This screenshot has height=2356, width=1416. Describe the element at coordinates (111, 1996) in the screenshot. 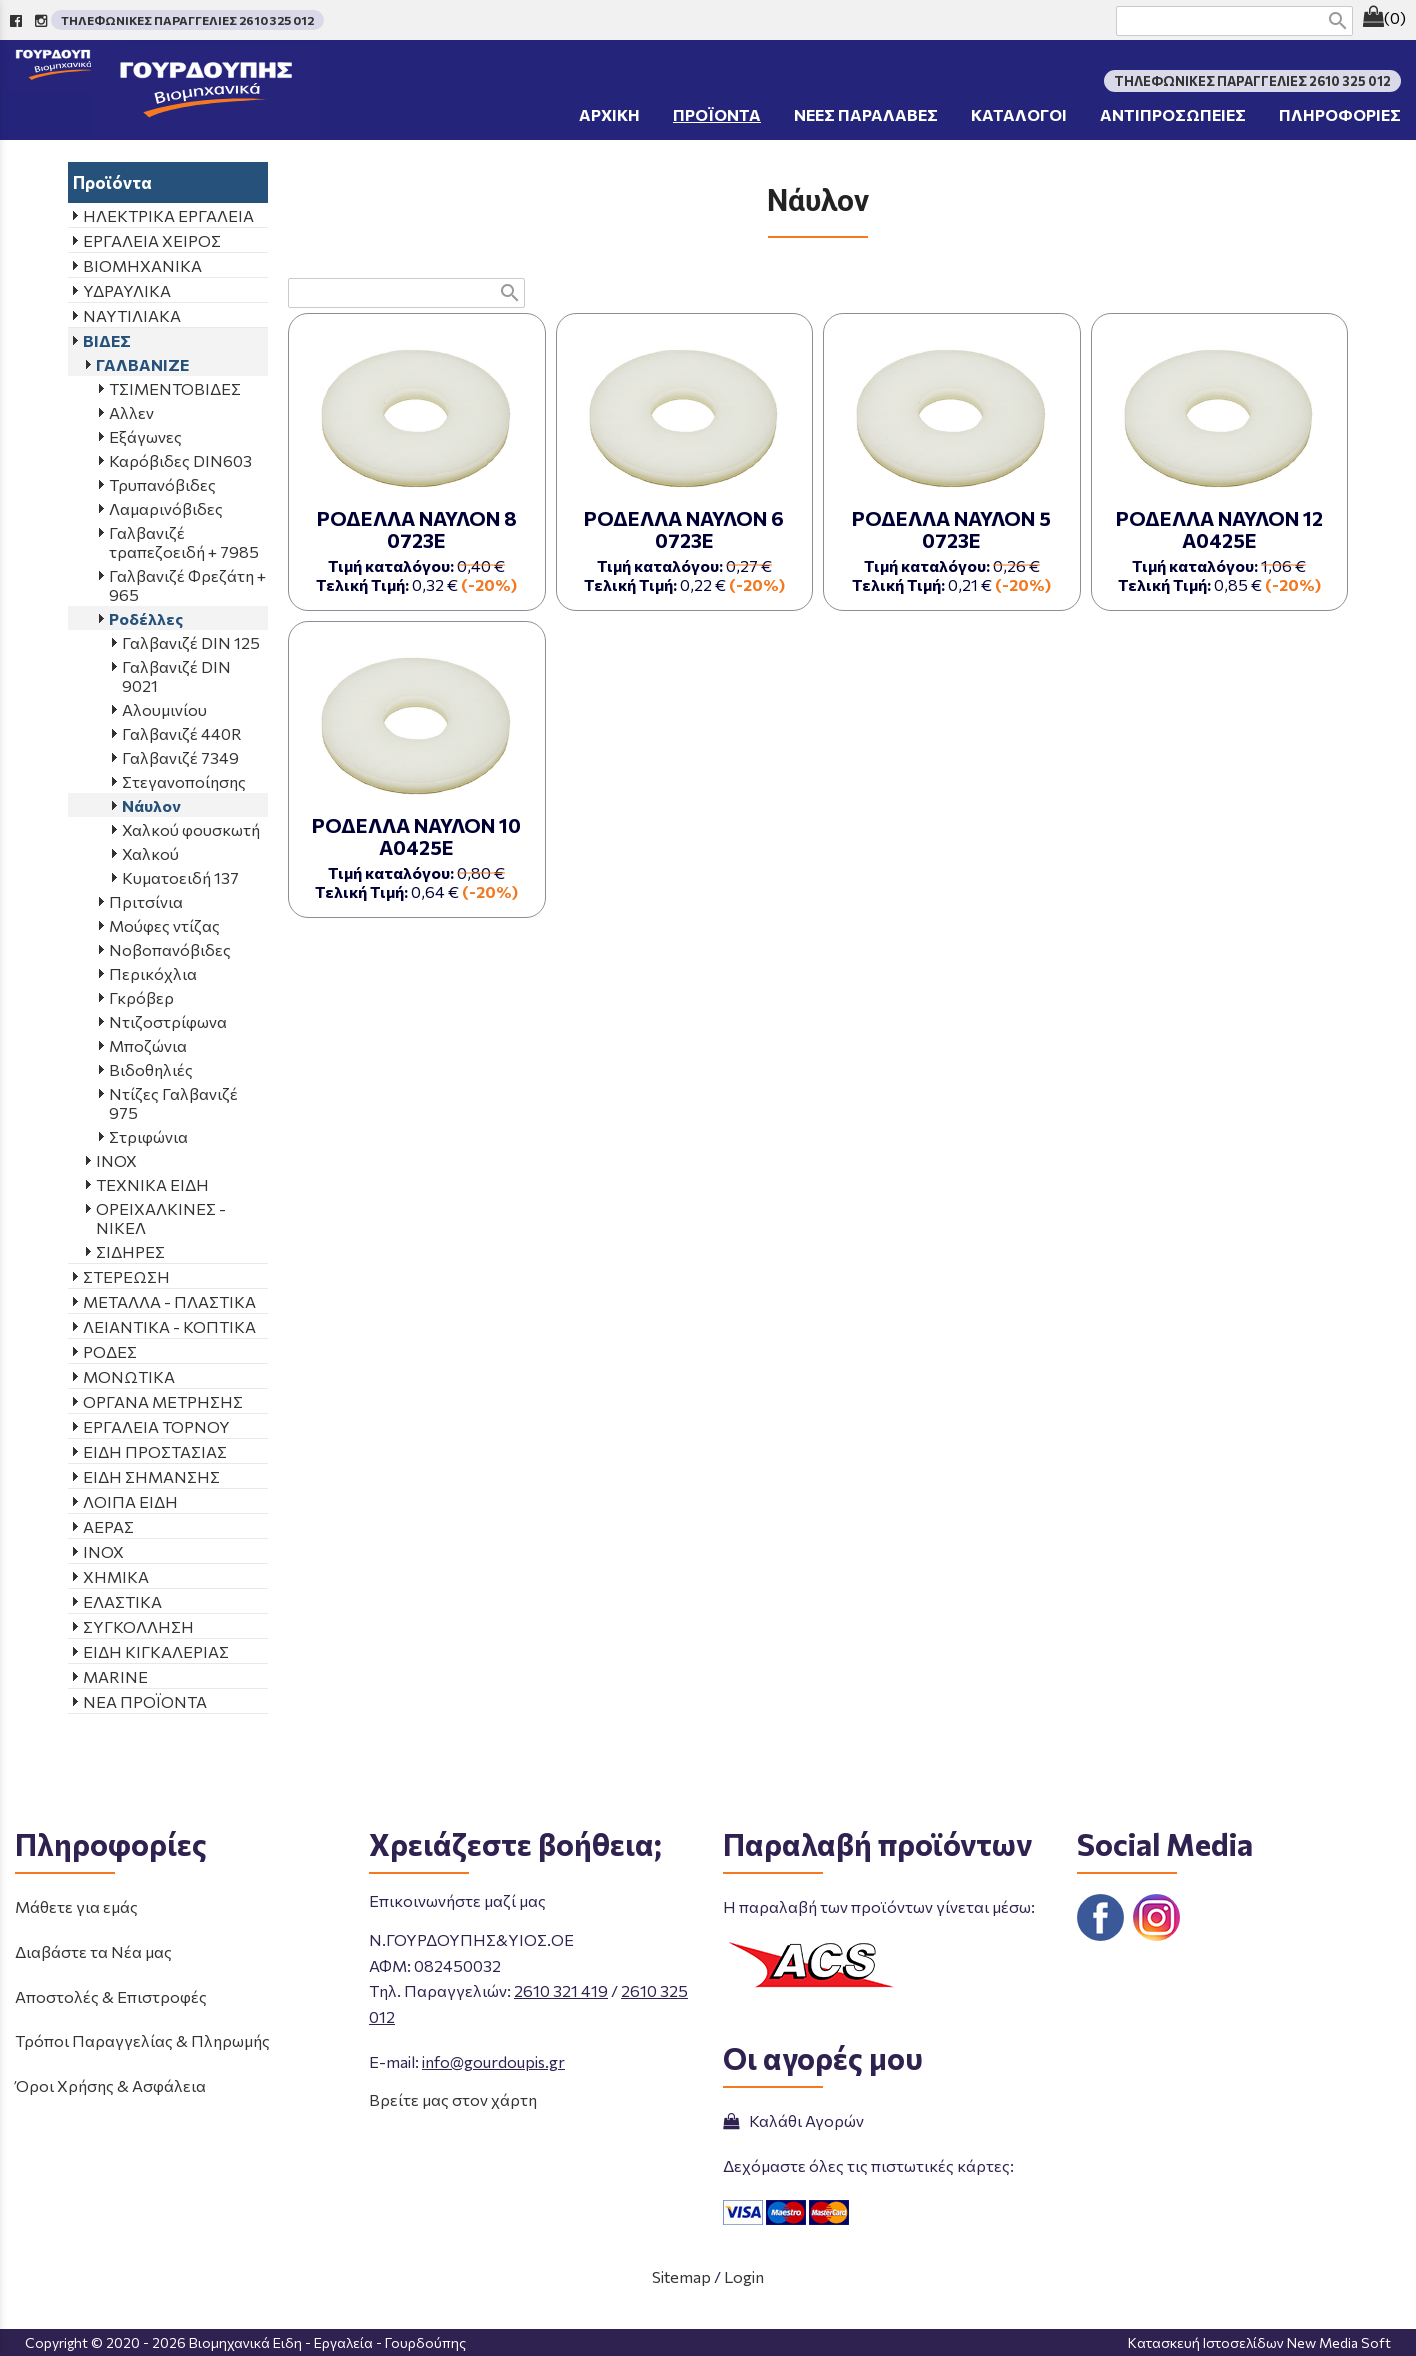

I see `Αποστολές & Επιστροφές` at that location.